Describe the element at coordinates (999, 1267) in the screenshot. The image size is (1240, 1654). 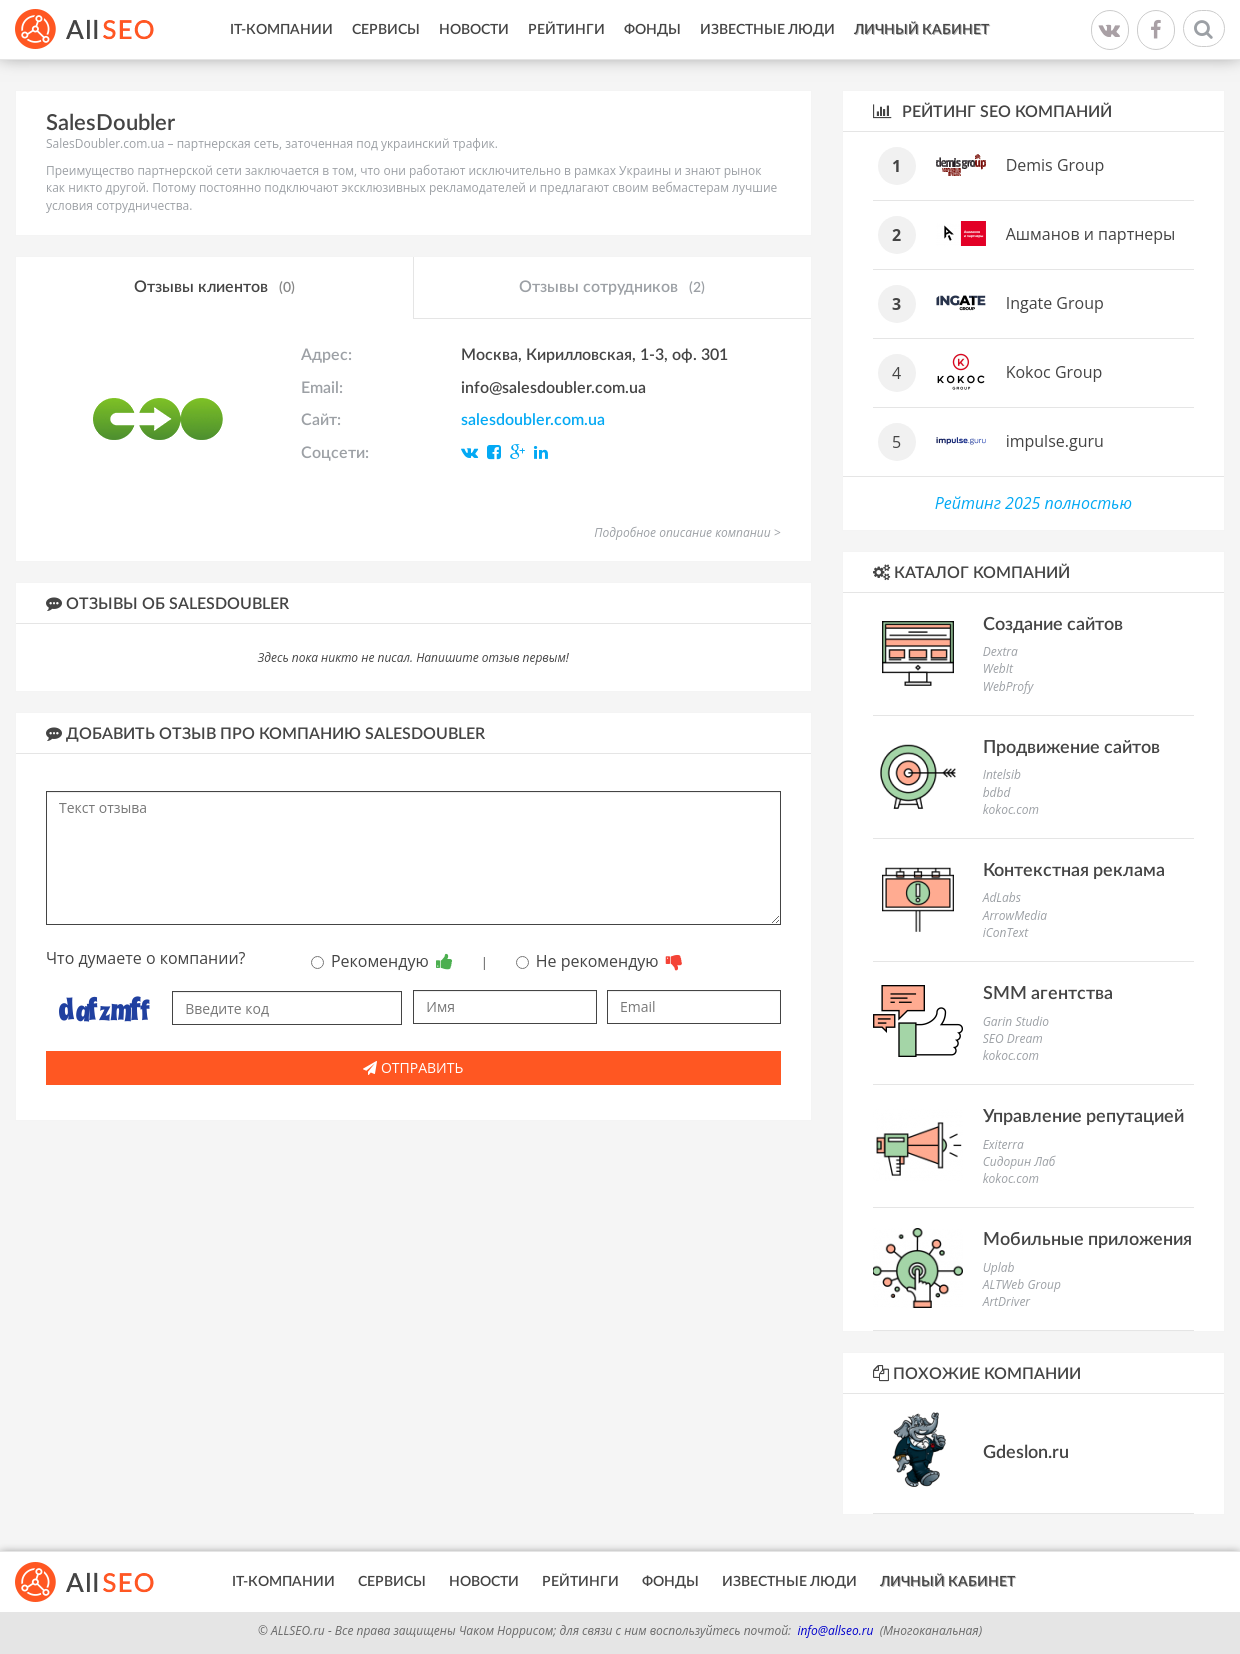
I see `Uplab` at that location.